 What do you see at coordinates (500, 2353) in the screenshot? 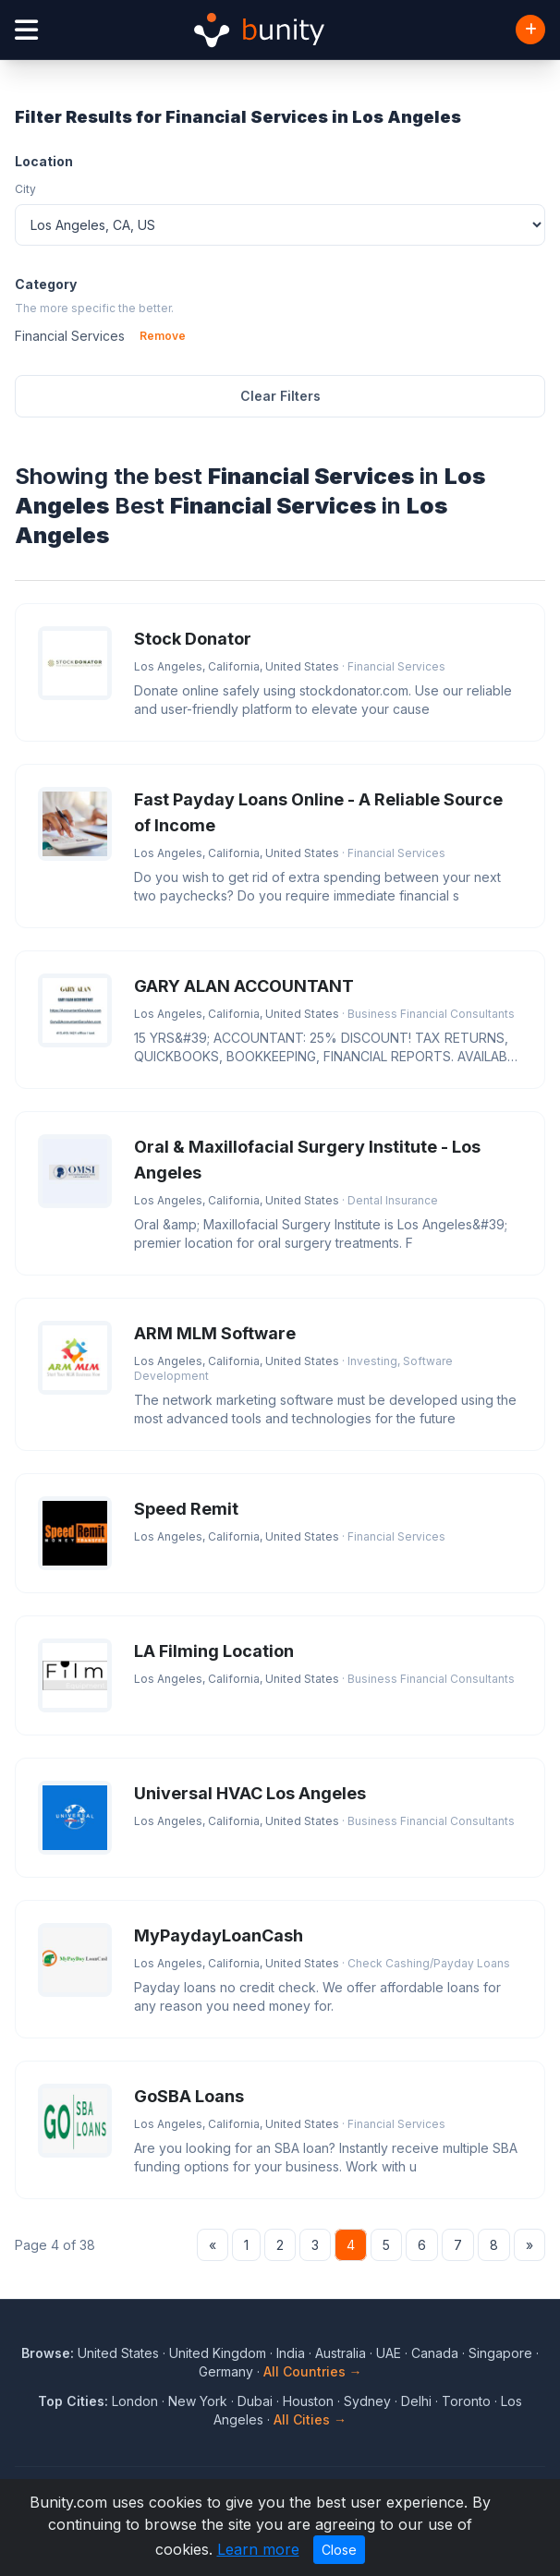
I see `Singapore` at bounding box center [500, 2353].